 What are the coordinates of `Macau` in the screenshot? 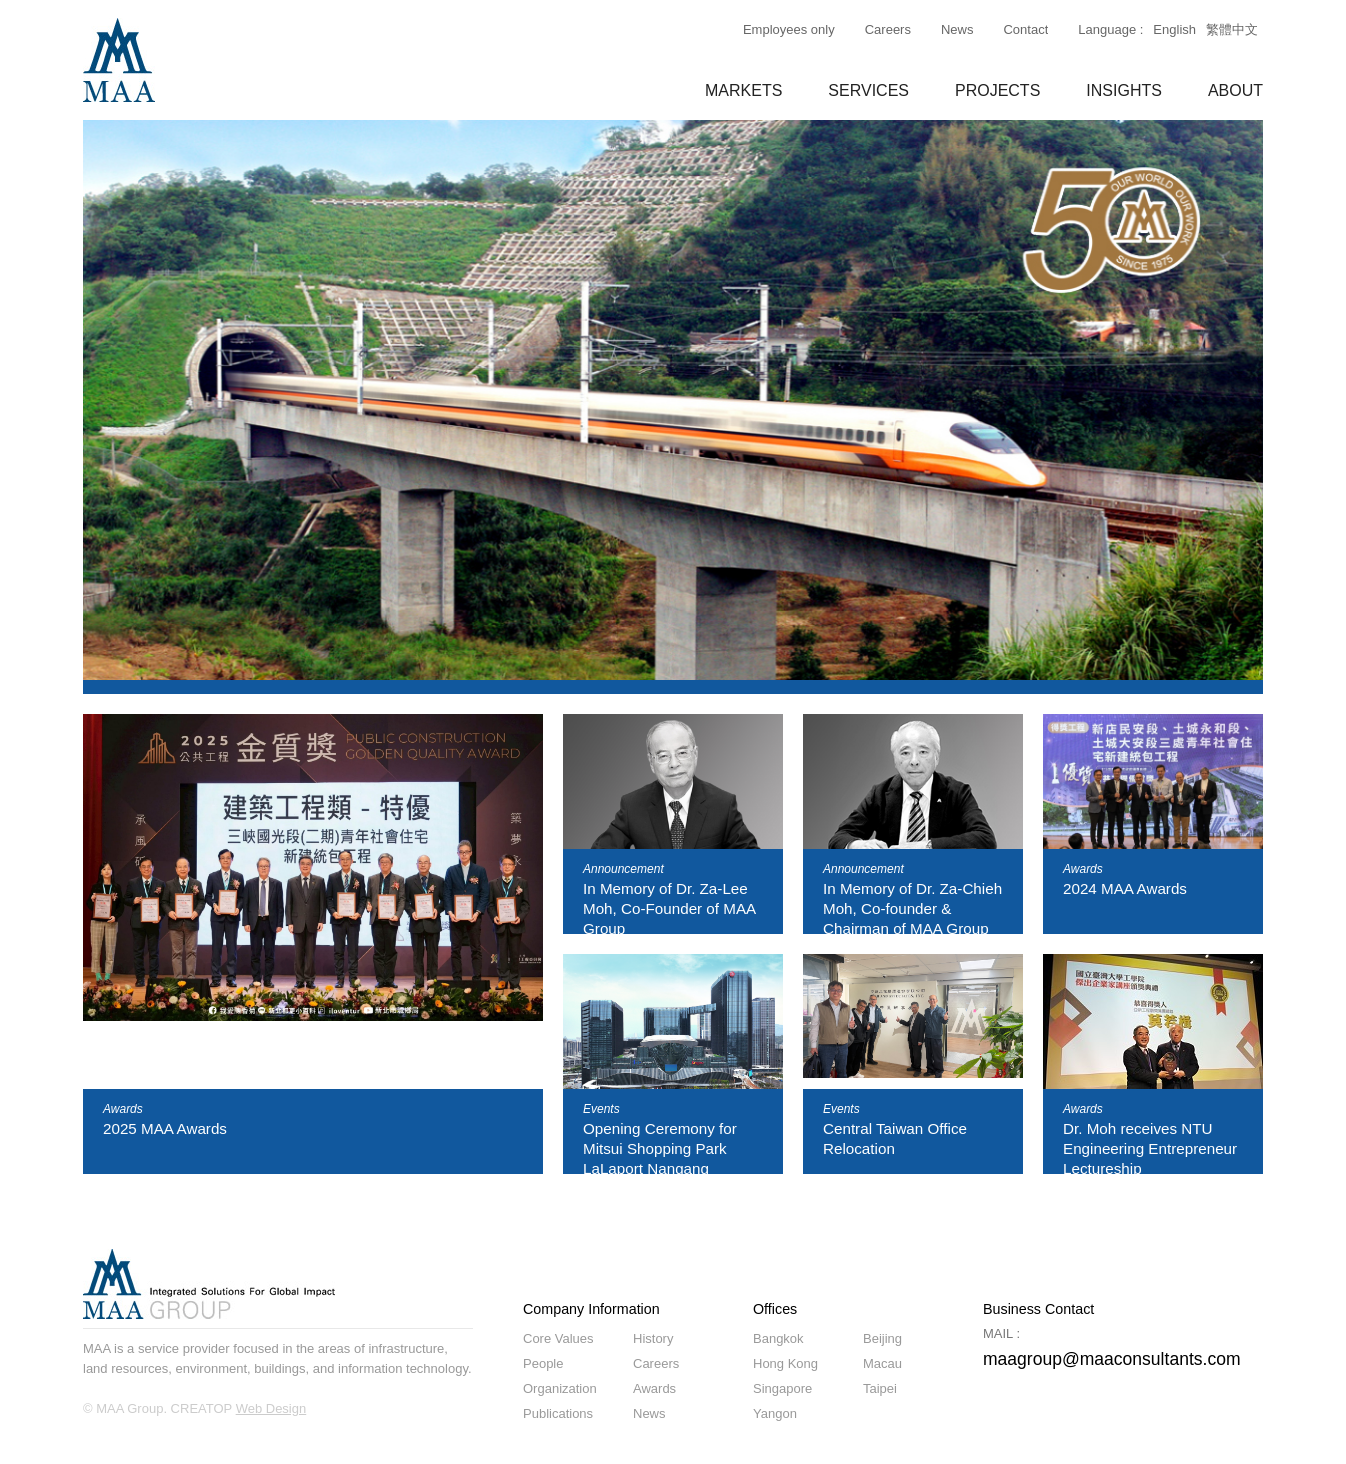 It's located at (882, 1363).